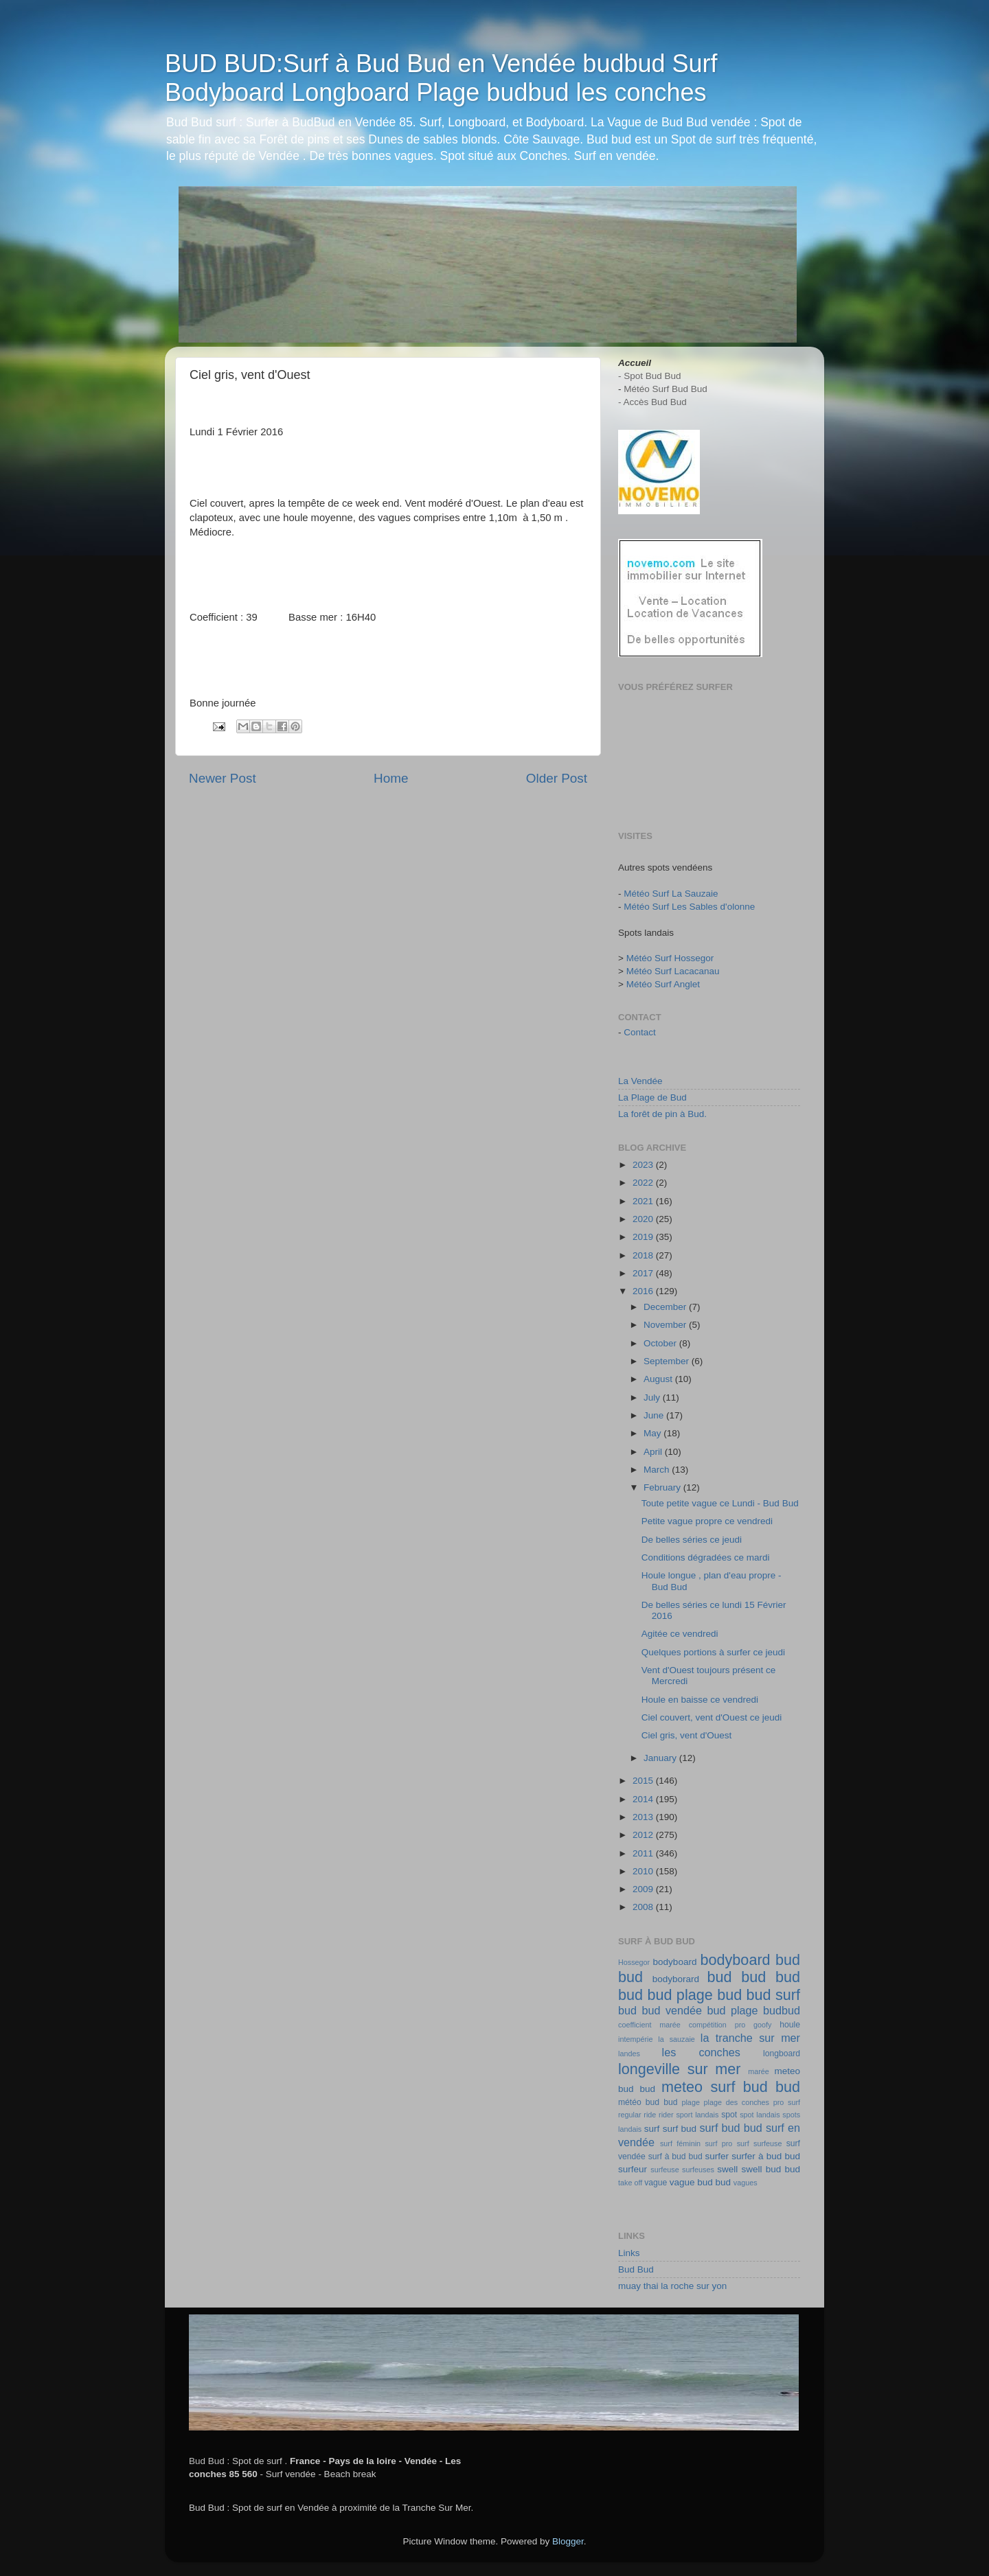 The height and width of the screenshot is (2576, 989). I want to click on 2018, so click(644, 1255).